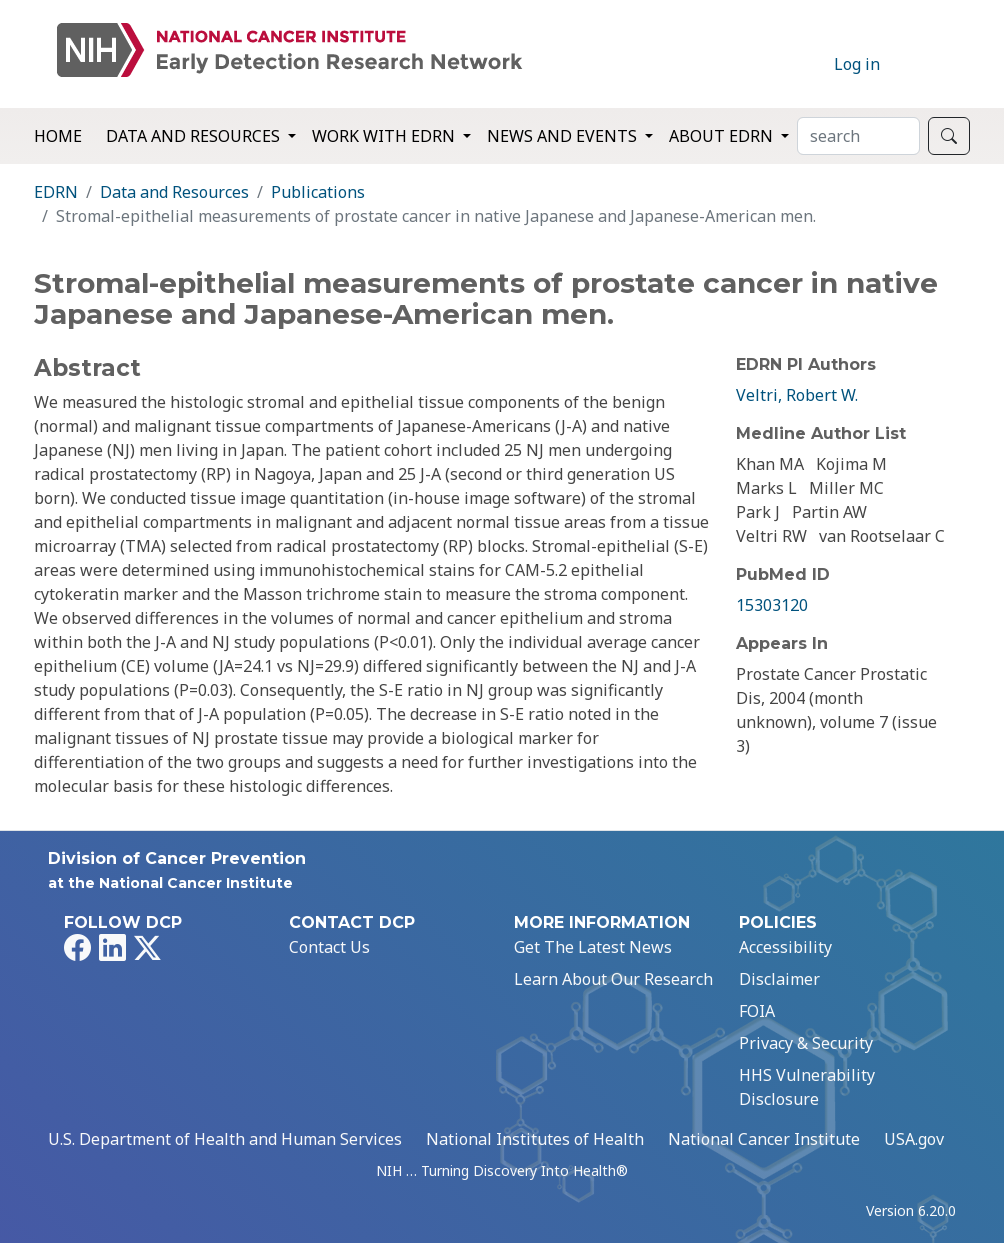 This screenshot has height=1243, width=1004. What do you see at coordinates (723, 136) in the screenshot?
I see `About EDRN [button]` at bounding box center [723, 136].